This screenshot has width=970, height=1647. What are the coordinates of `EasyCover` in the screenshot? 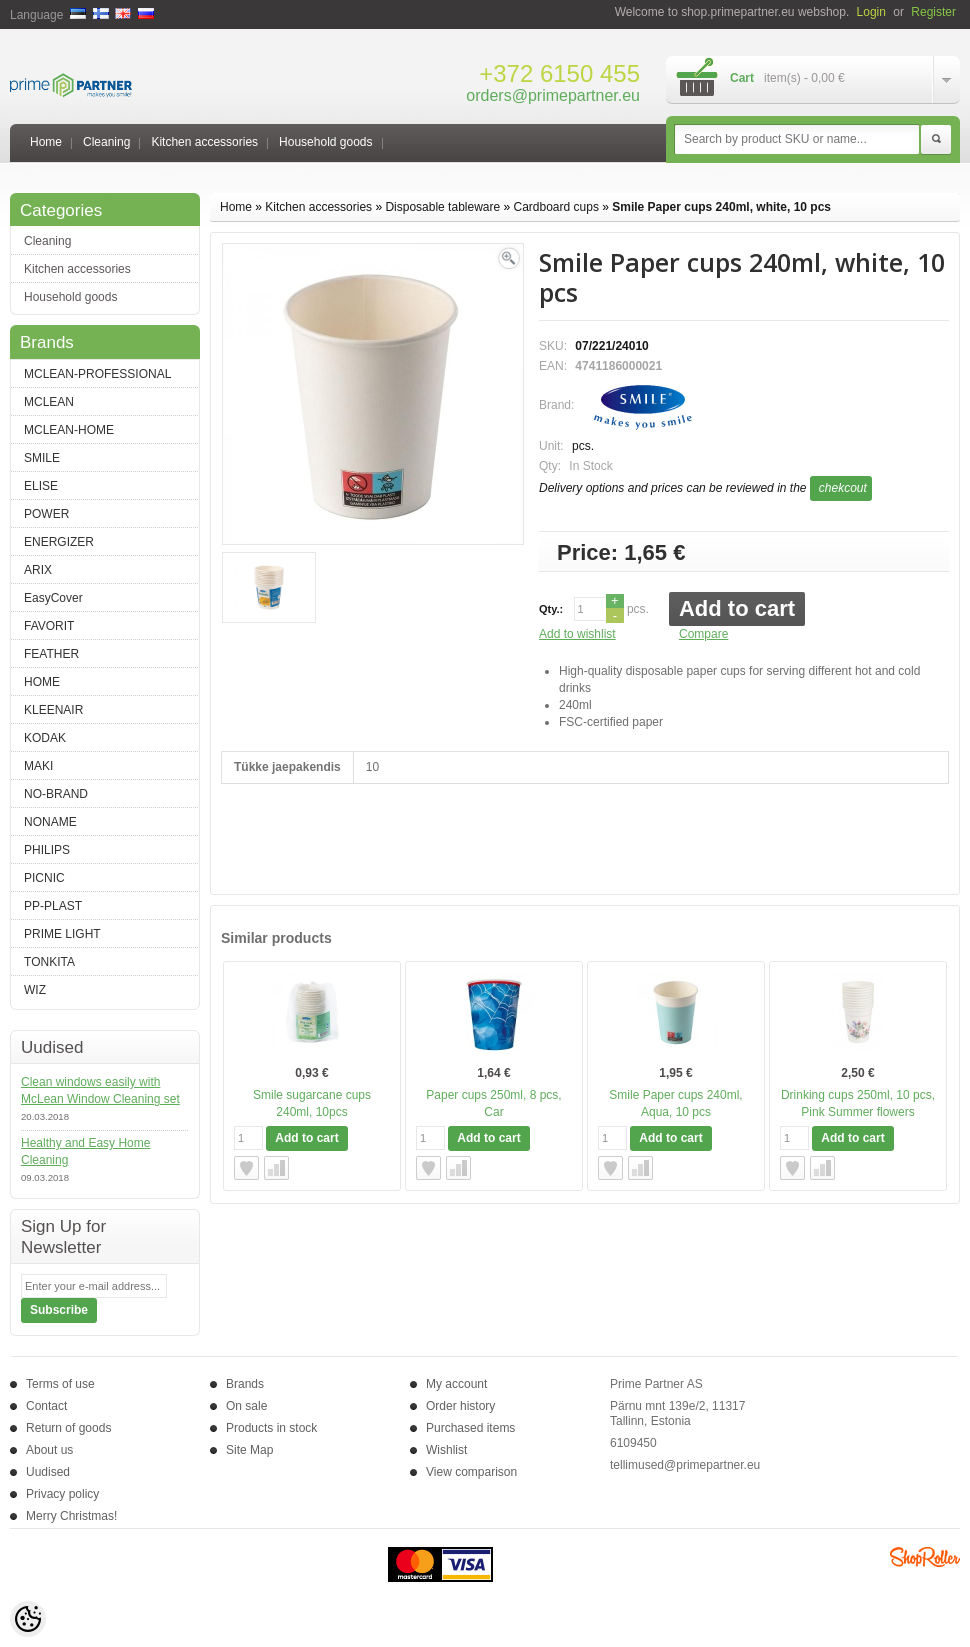 It's located at (53, 598).